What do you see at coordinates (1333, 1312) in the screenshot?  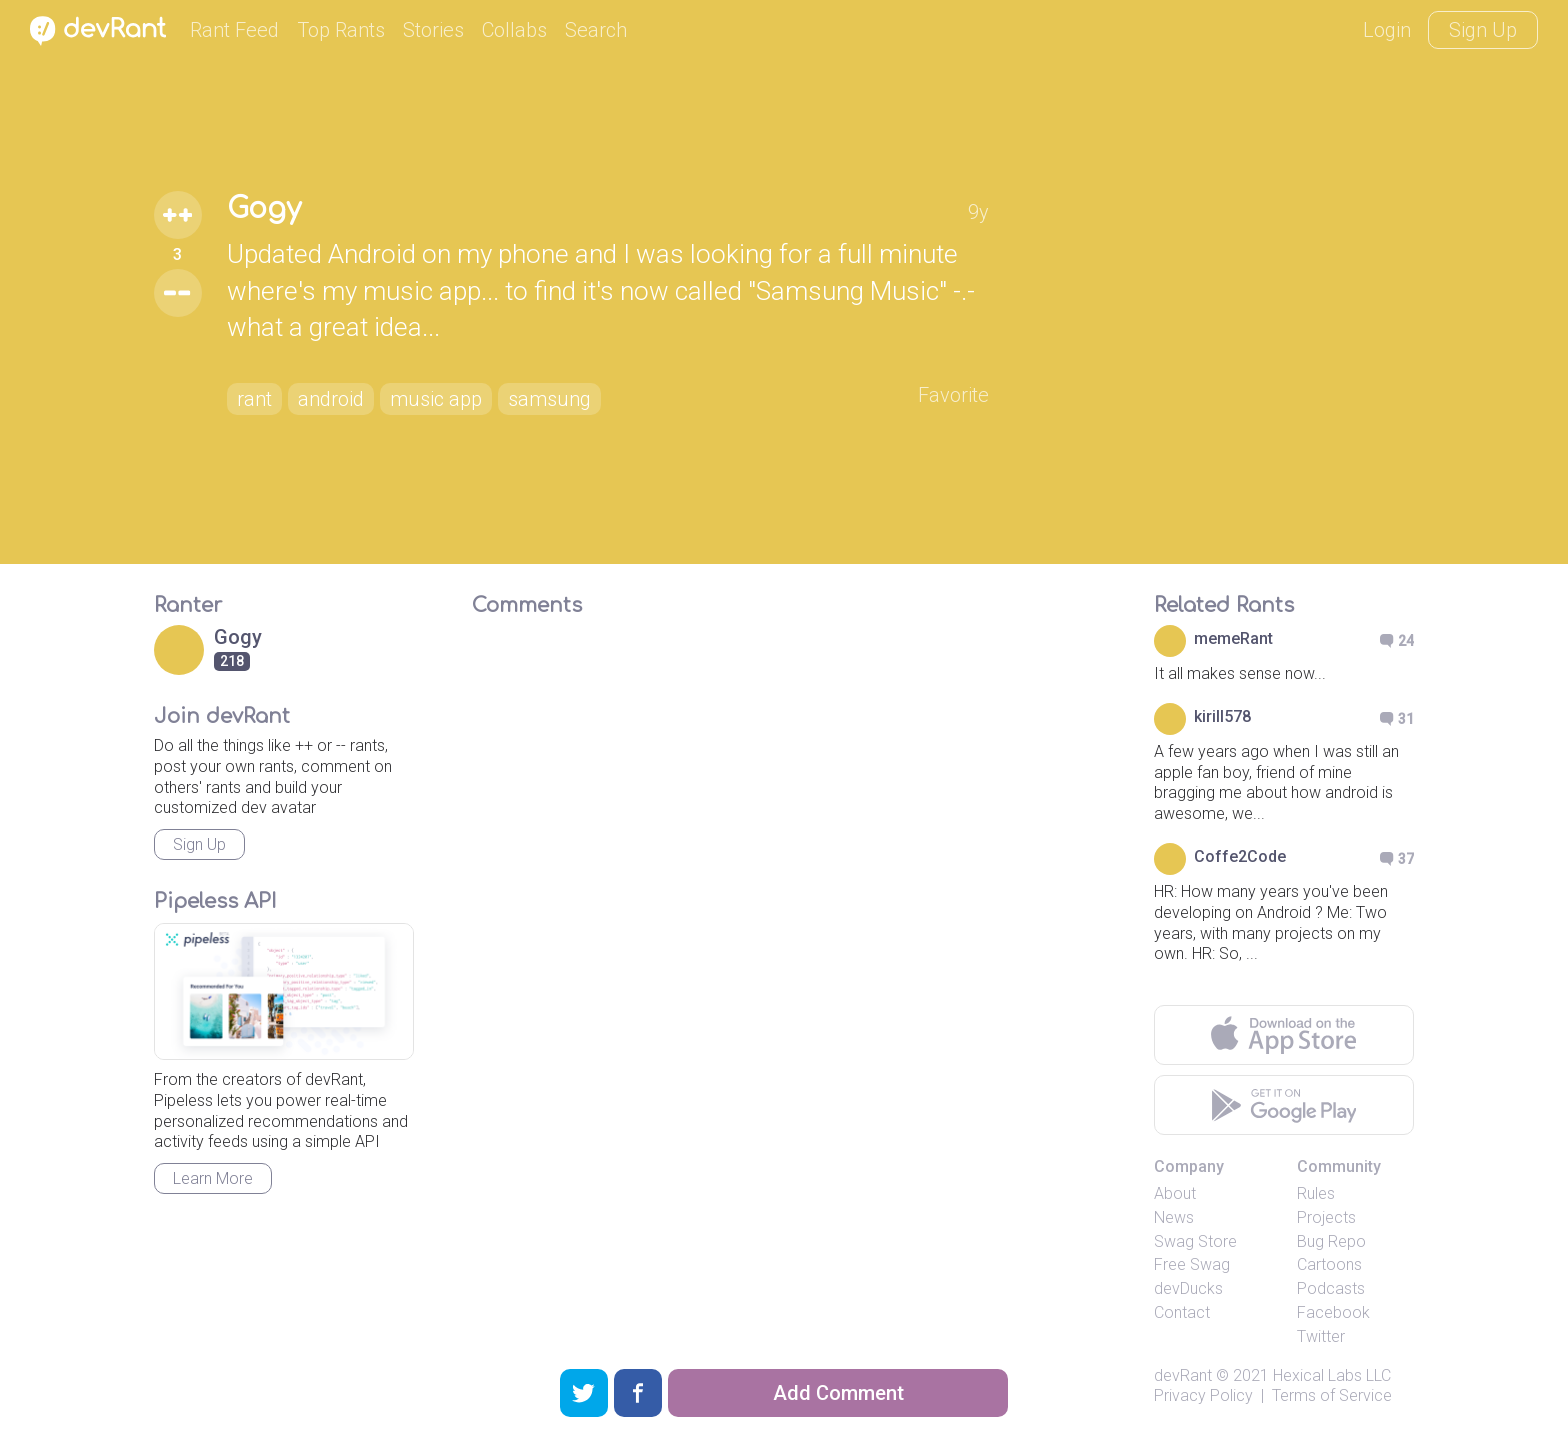 I see `Facebook` at bounding box center [1333, 1312].